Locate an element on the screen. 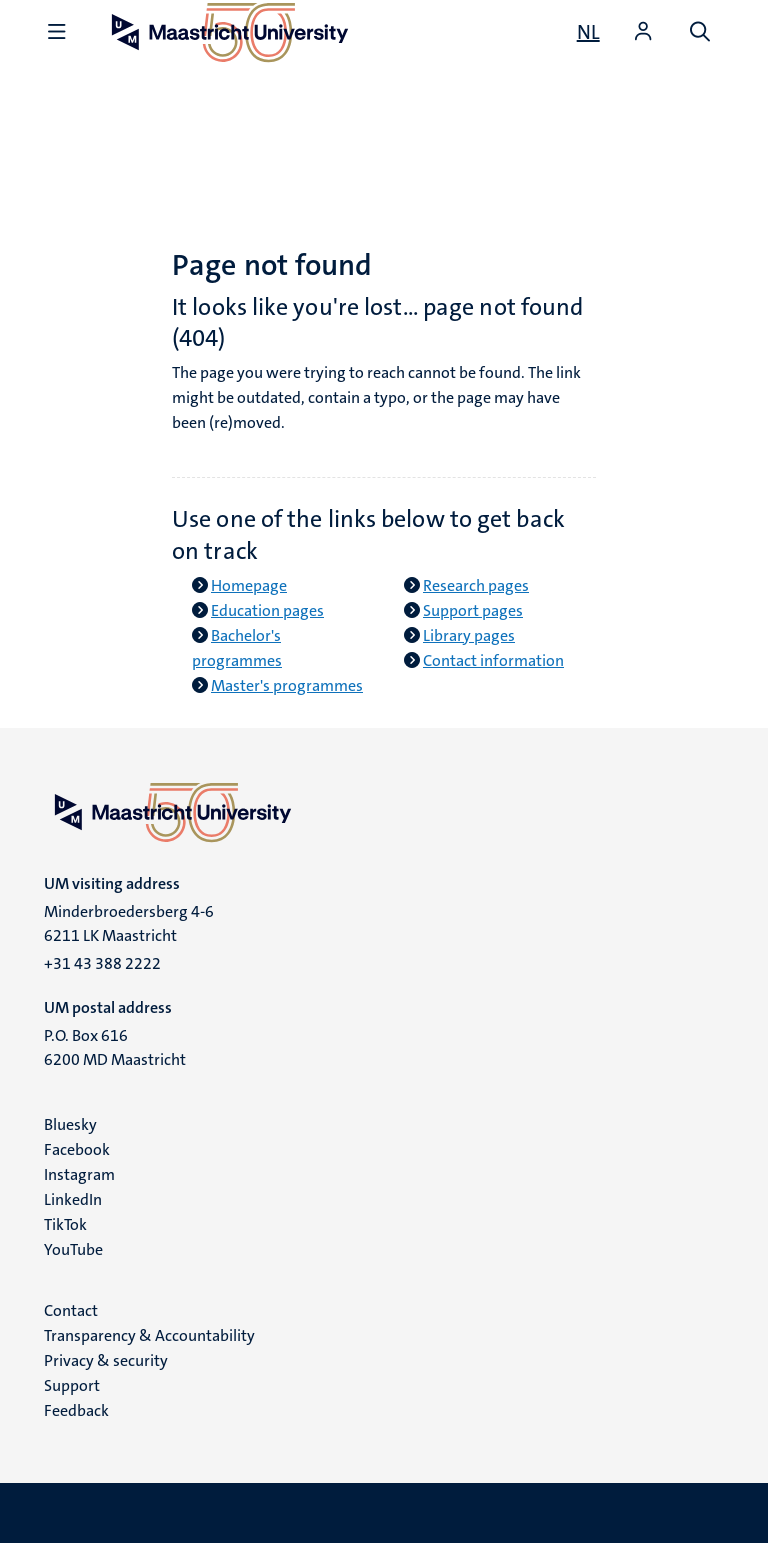 Image resolution: width=768 pixels, height=1544 pixels. TikTok is located at coordinates (65, 1224).